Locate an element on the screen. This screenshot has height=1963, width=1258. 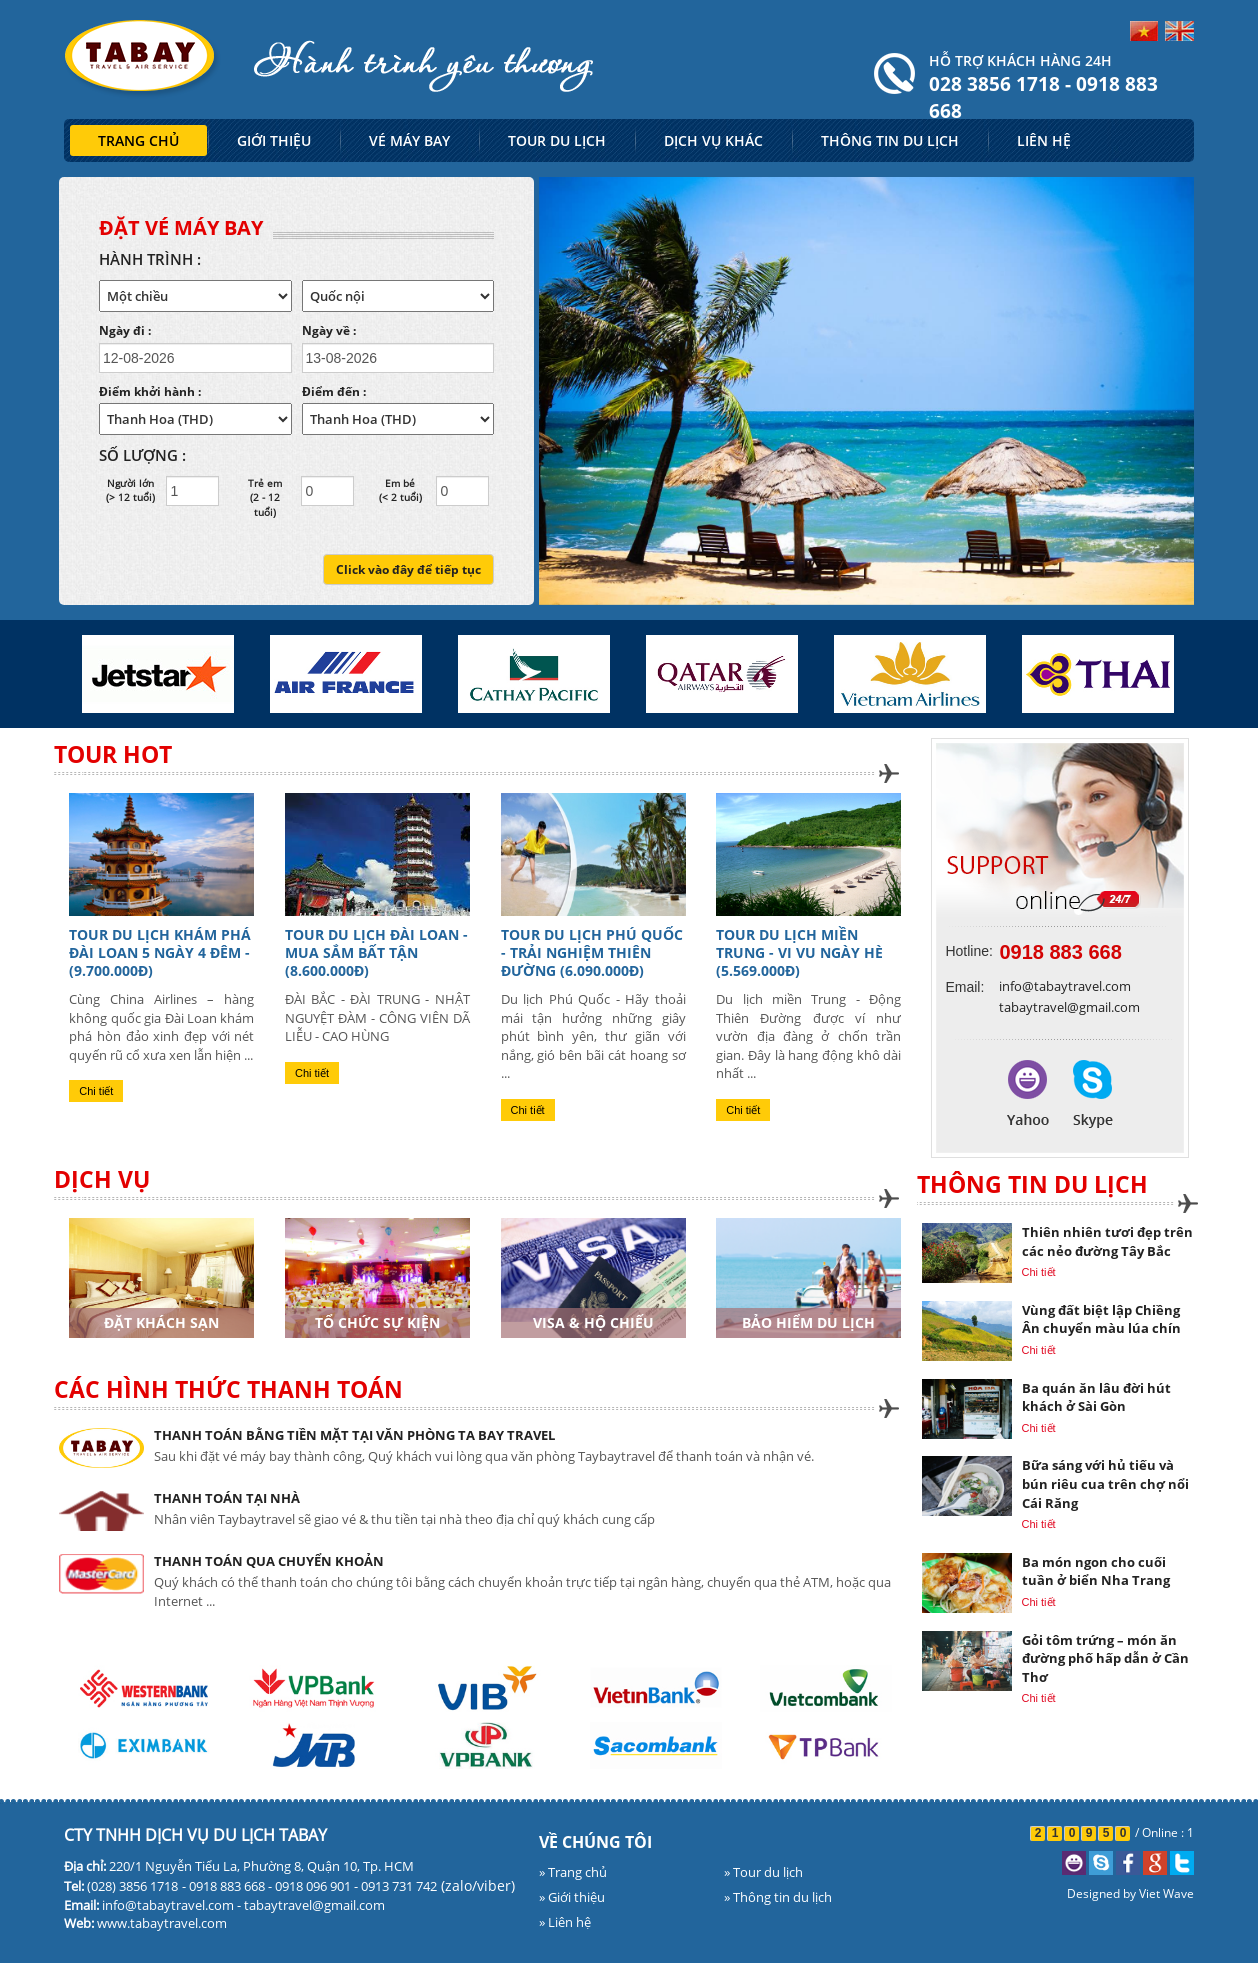
THANH TOÁN QUA CHUYỂN KHOẢN is located at coordinates (269, 1561).